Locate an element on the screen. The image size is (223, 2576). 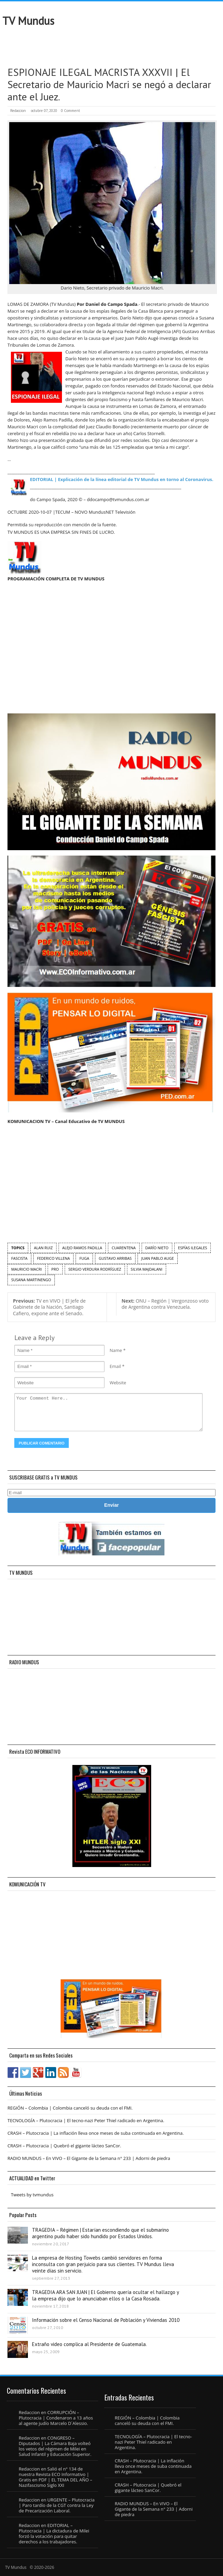
REGIÓN – Colombia | Colombia canceló su deuda con el FMI. is located at coordinates (70, 2108).